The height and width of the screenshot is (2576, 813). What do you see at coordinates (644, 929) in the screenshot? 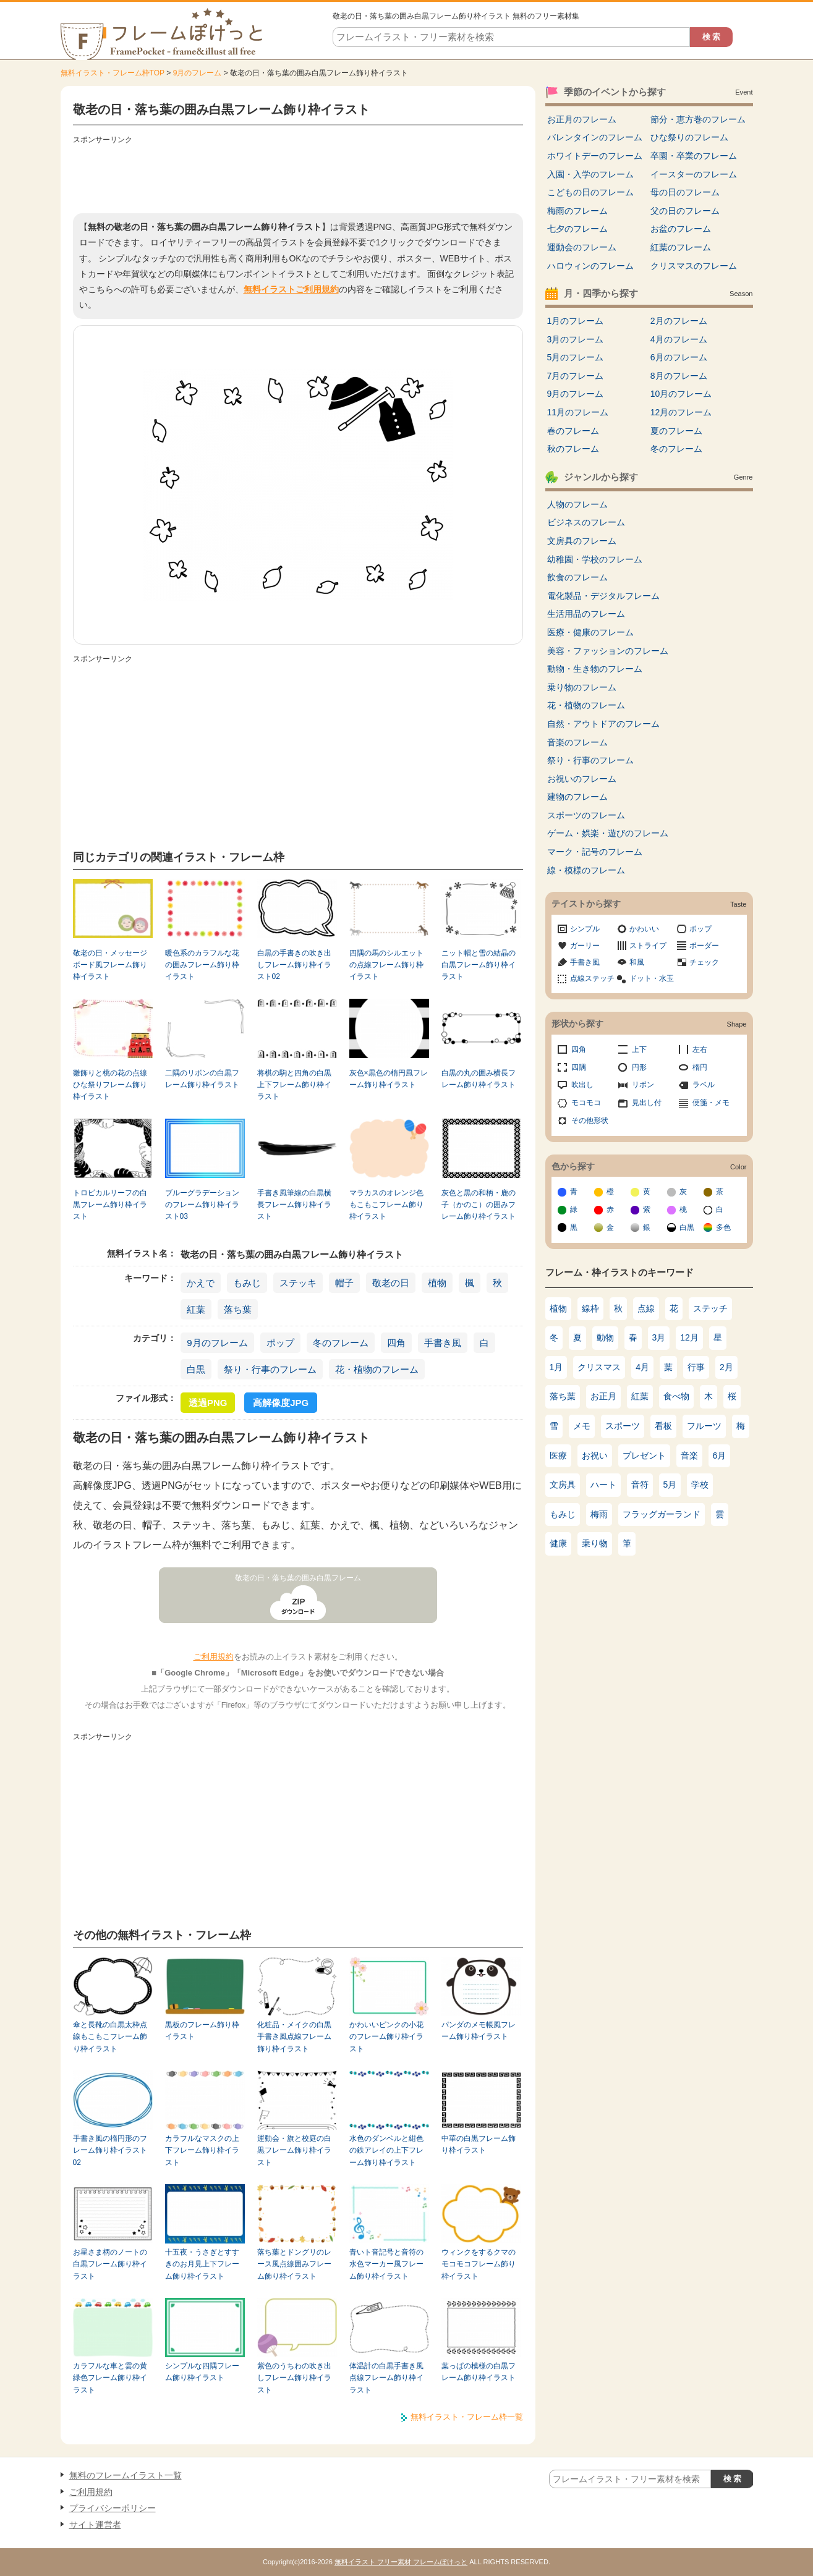
I see `かわいい` at bounding box center [644, 929].